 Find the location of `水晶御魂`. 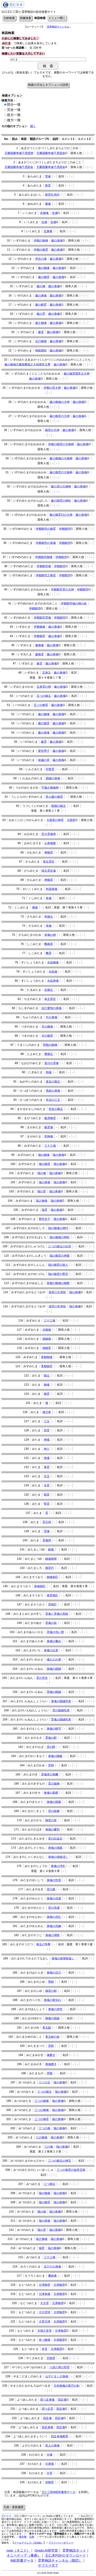

水晶御魂 is located at coordinates (53, 962).